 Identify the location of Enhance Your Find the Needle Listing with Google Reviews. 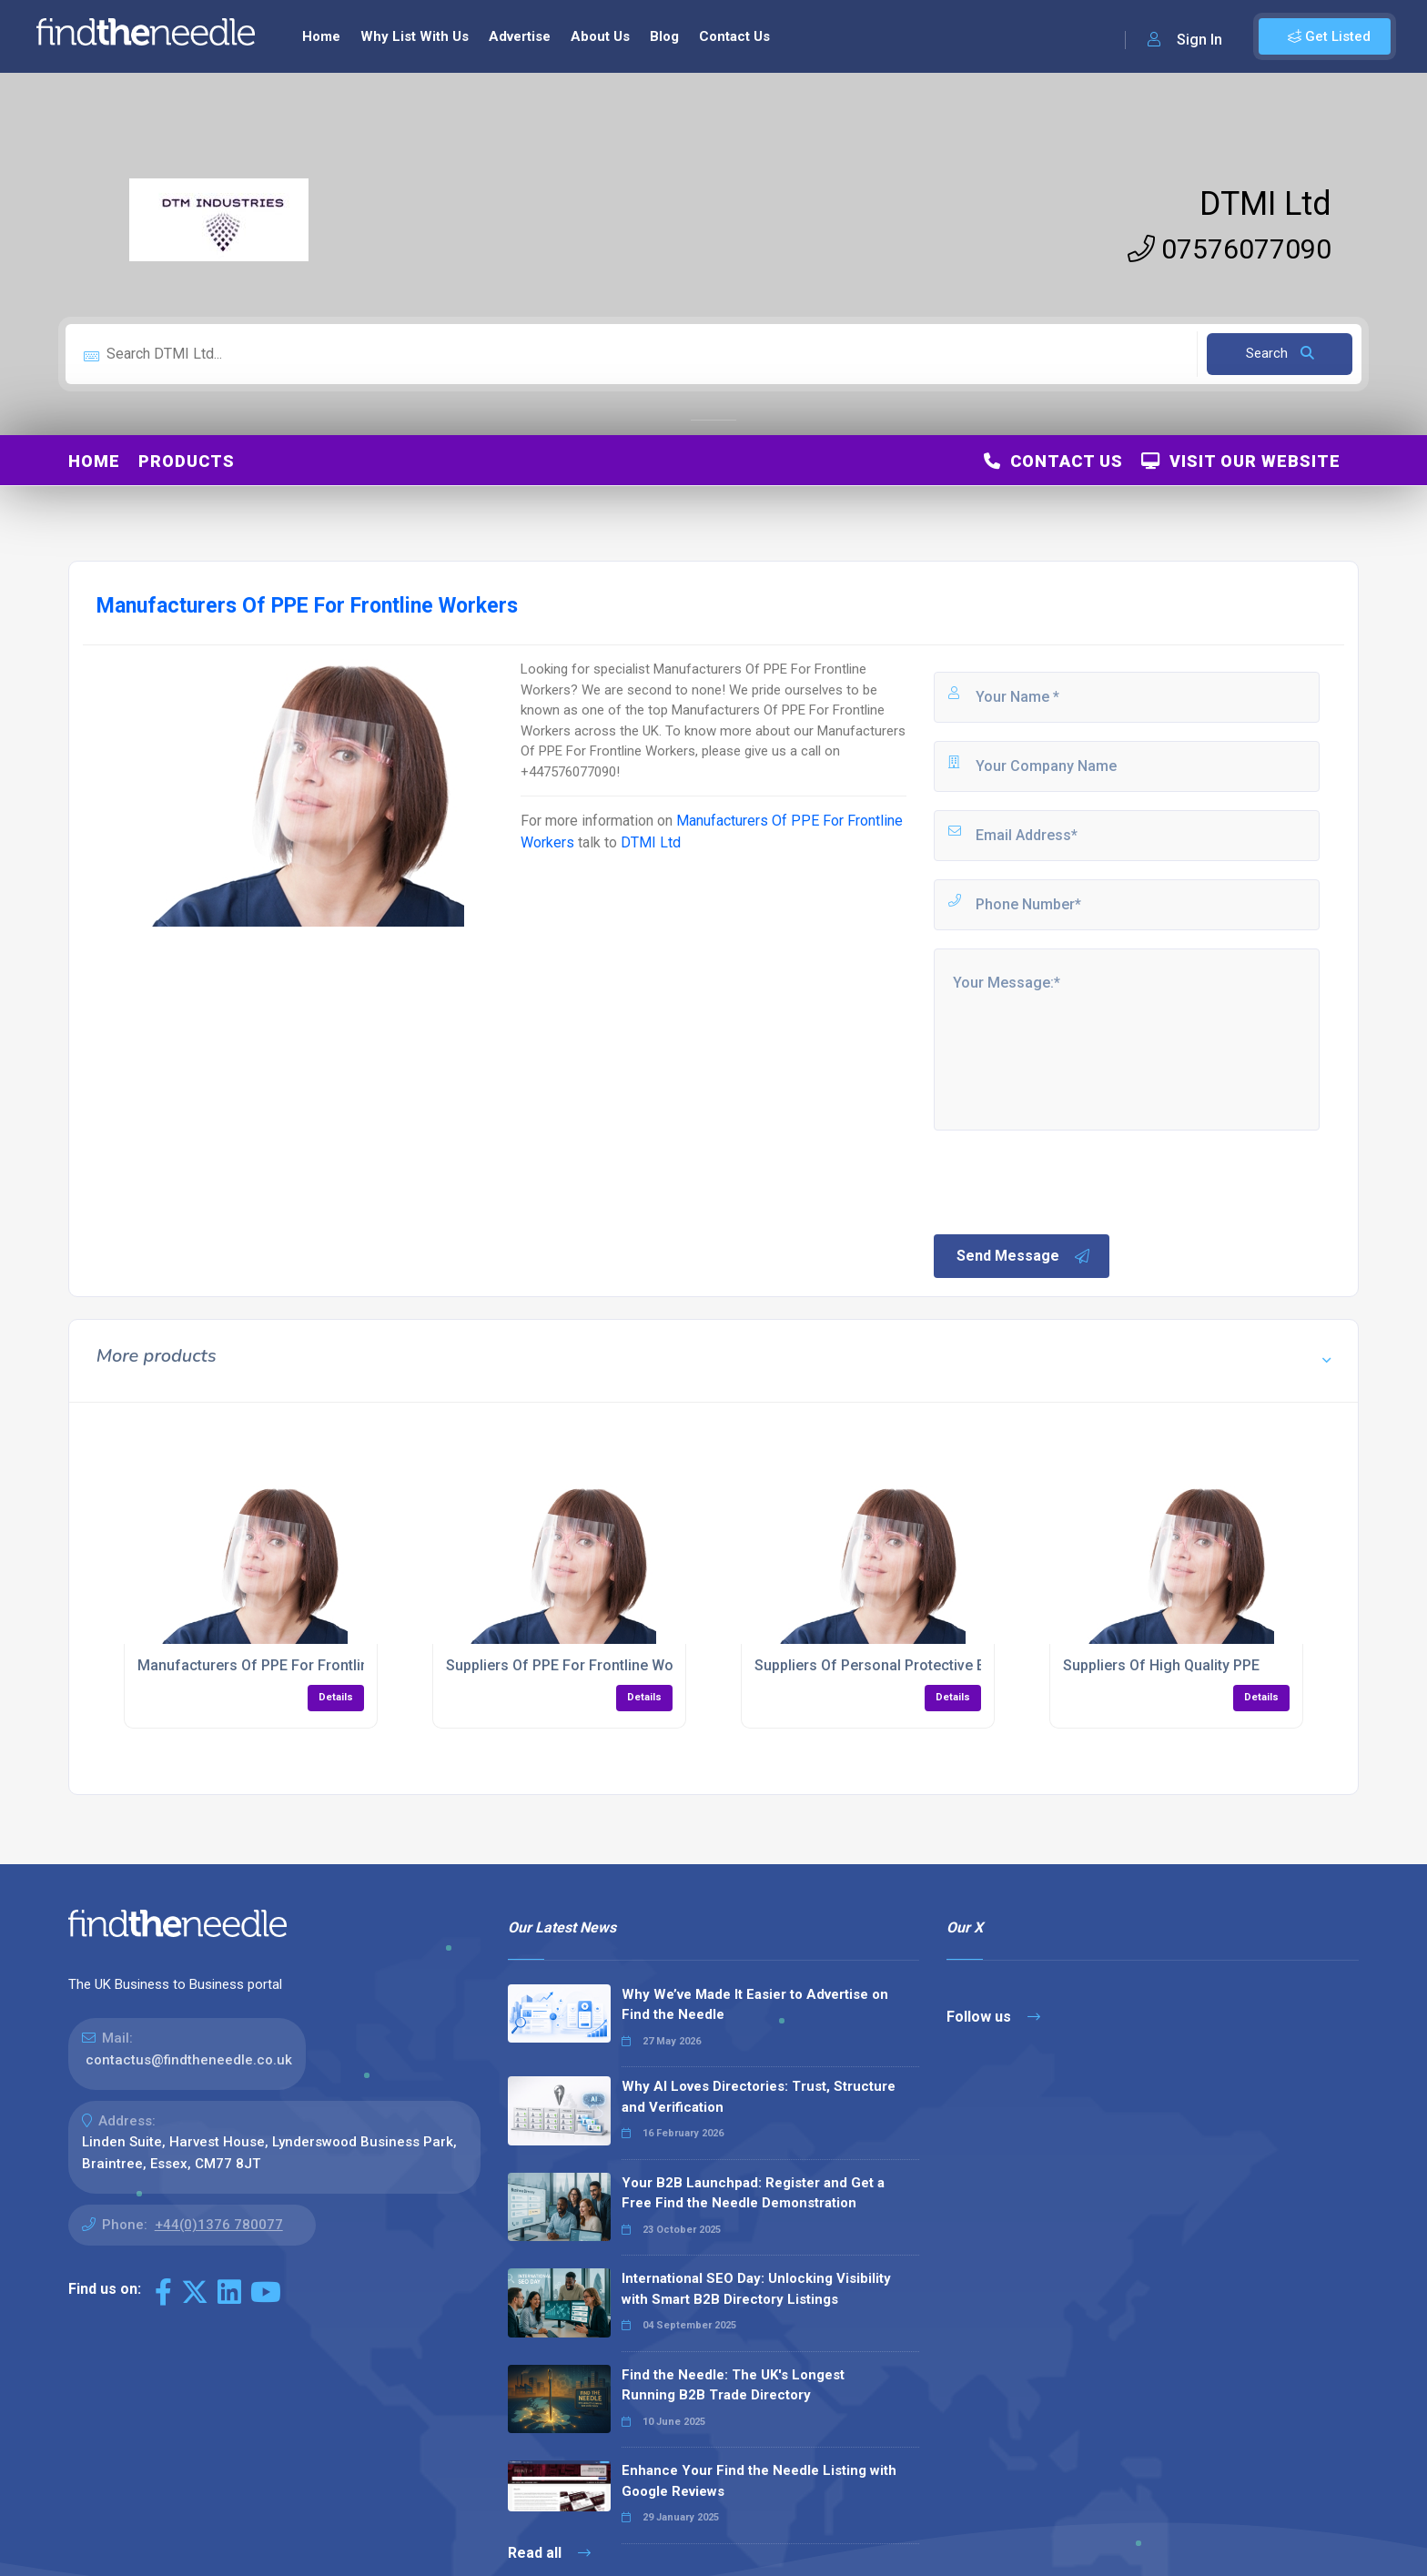
(759, 2481).